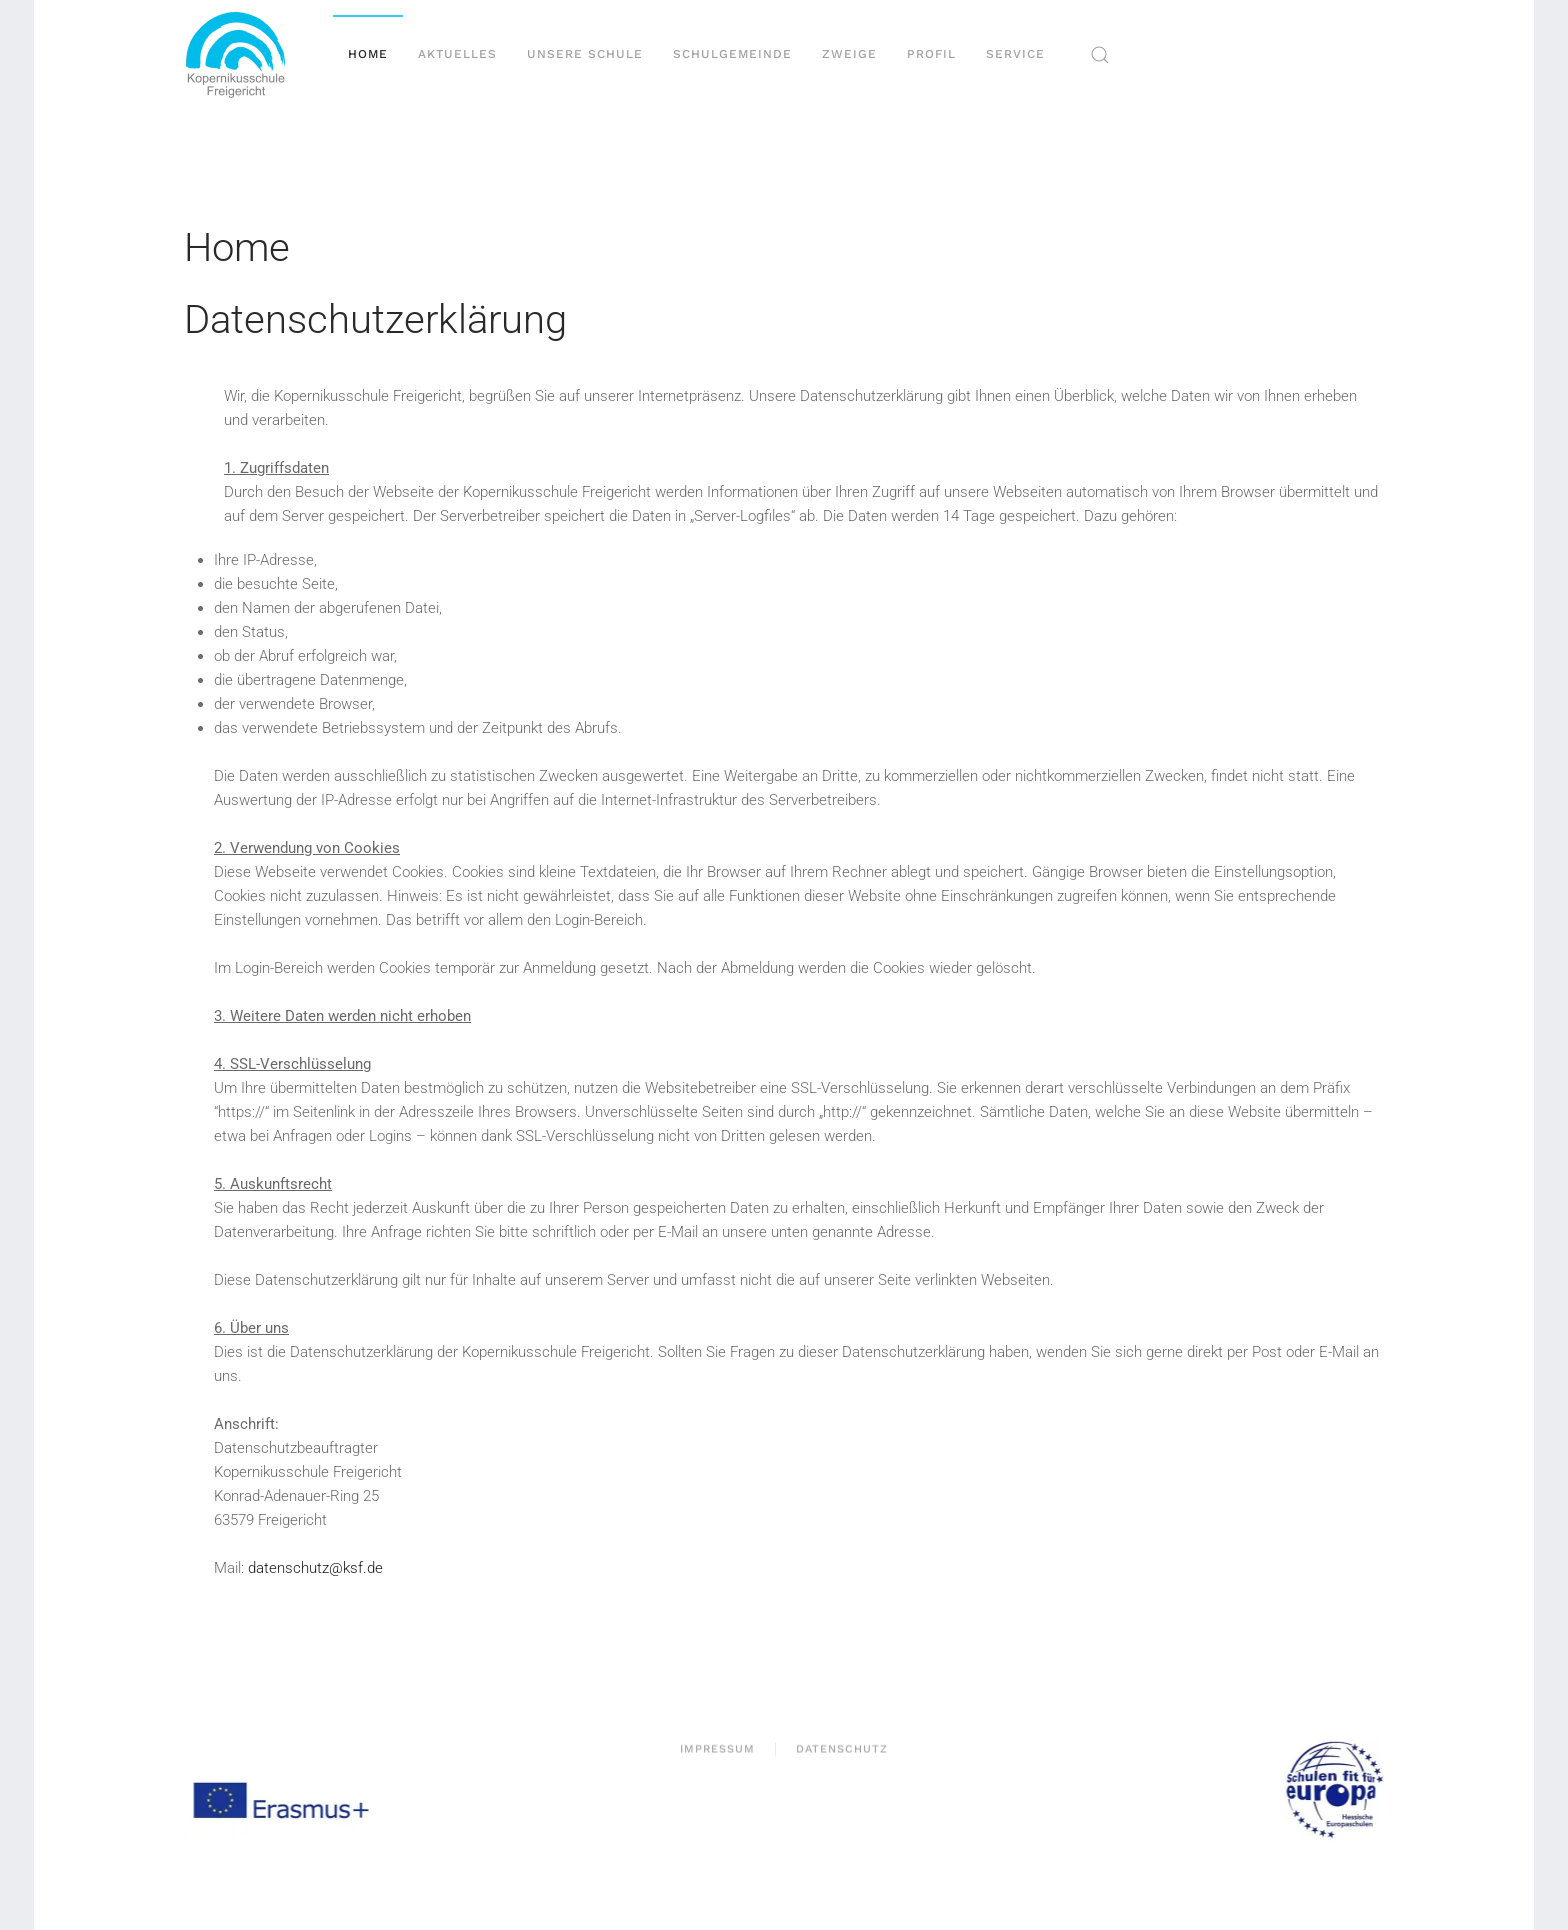 Image resolution: width=1568 pixels, height=1930 pixels. I want to click on Service [button], so click(1015, 54).